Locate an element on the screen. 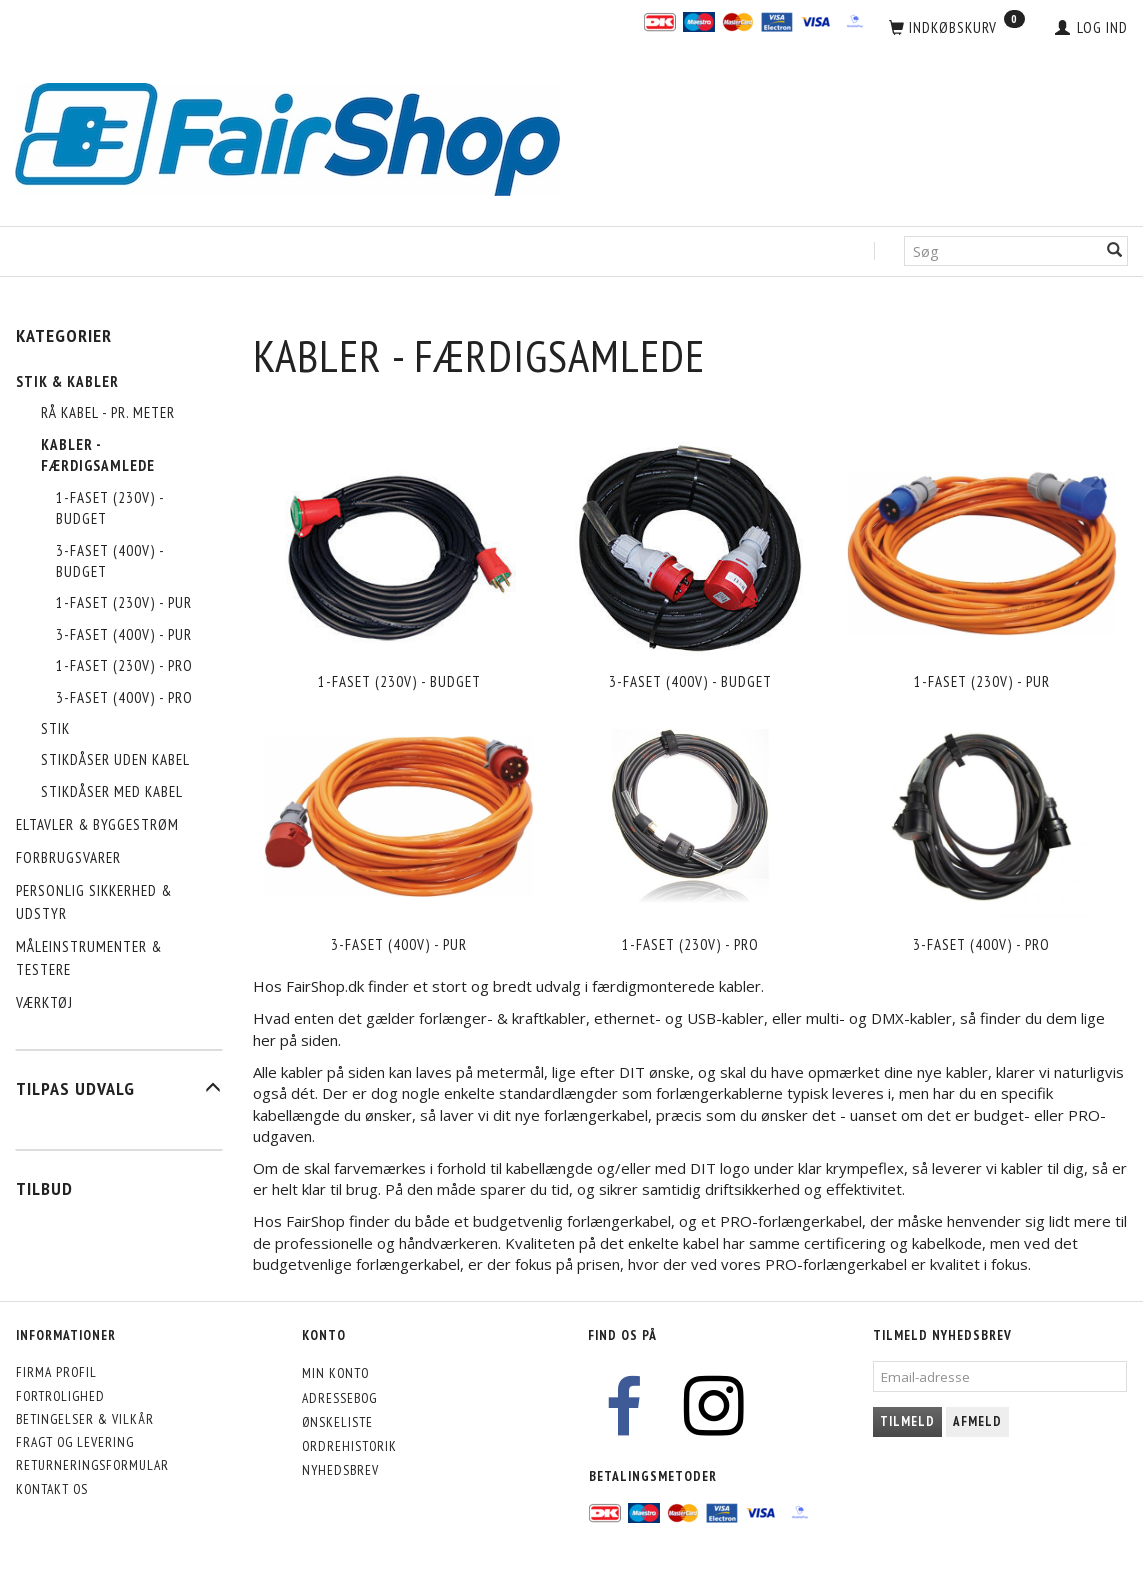 Image resolution: width=1143 pixels, height=1593 pixels. Firma profil is located at coordinates (56, 1372).